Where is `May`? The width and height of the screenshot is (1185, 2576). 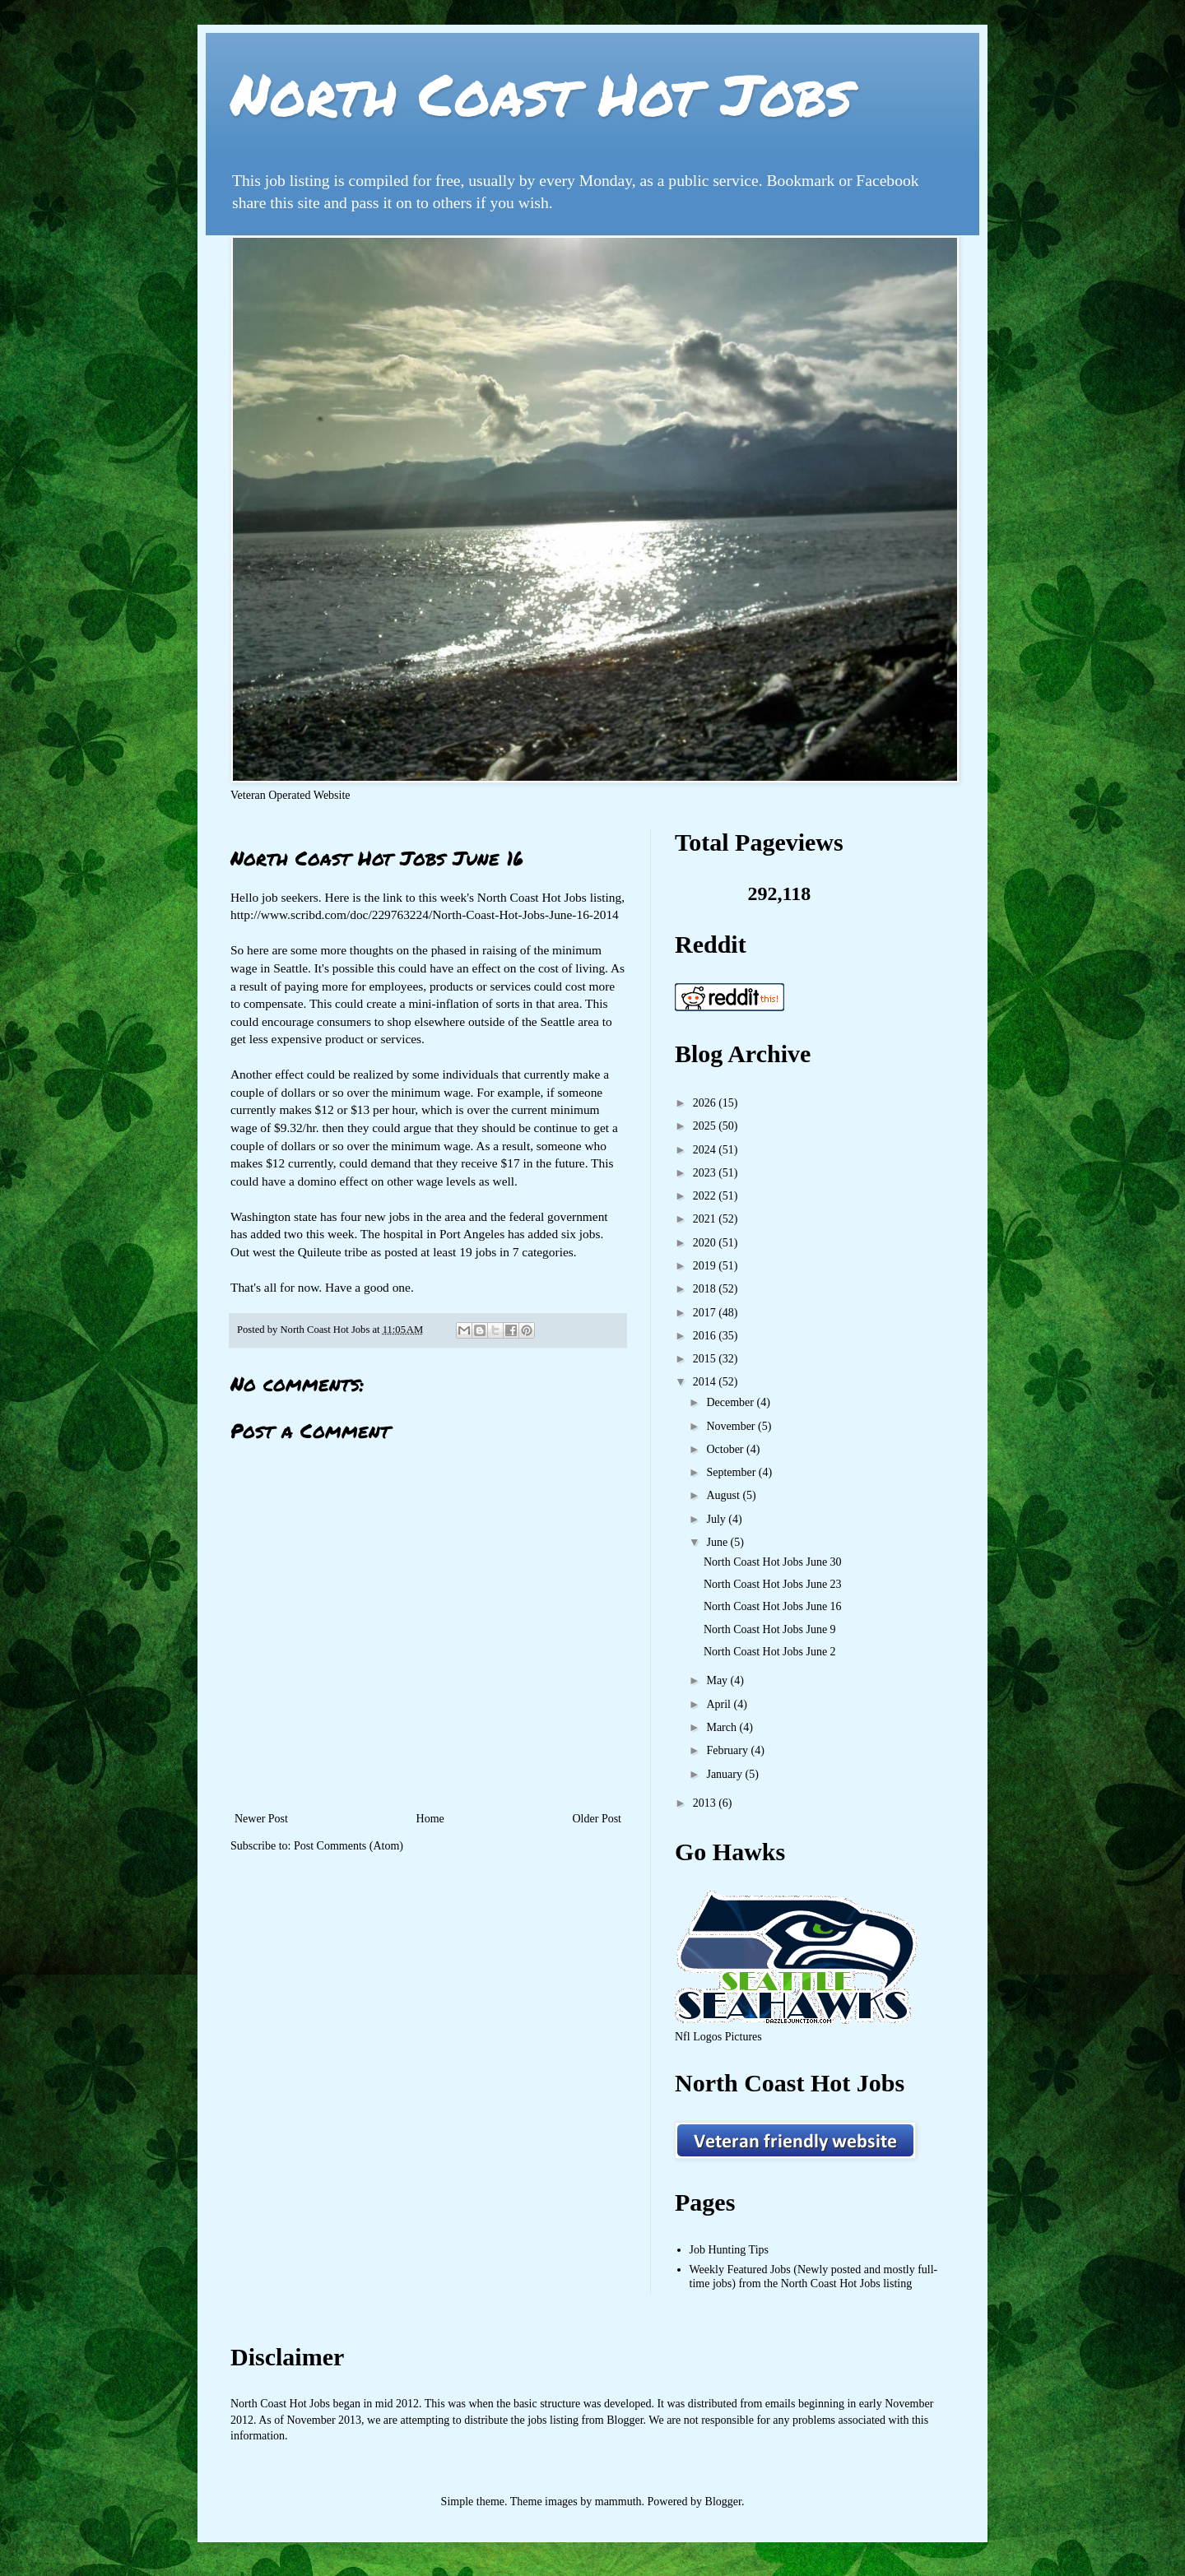 May is located at coordinates (718, 1680).